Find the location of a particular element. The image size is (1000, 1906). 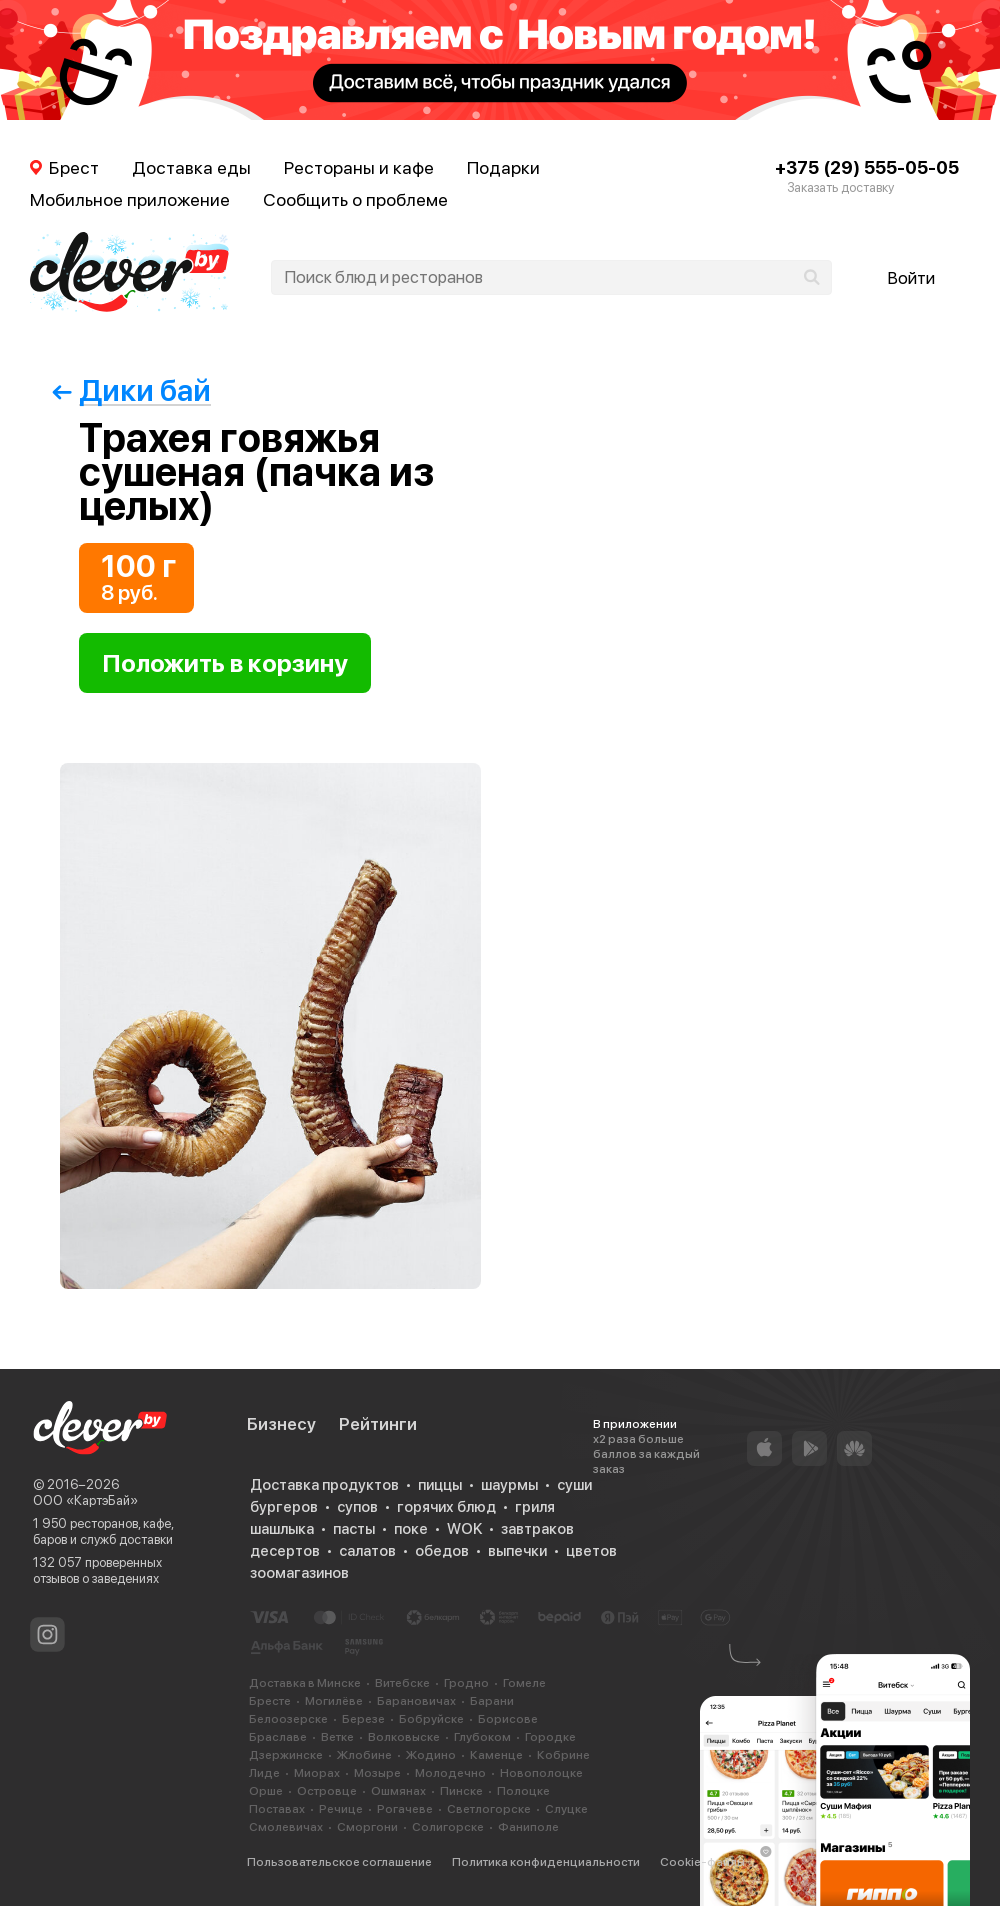

Мобильное приложение is located at coordinates (130, 199).